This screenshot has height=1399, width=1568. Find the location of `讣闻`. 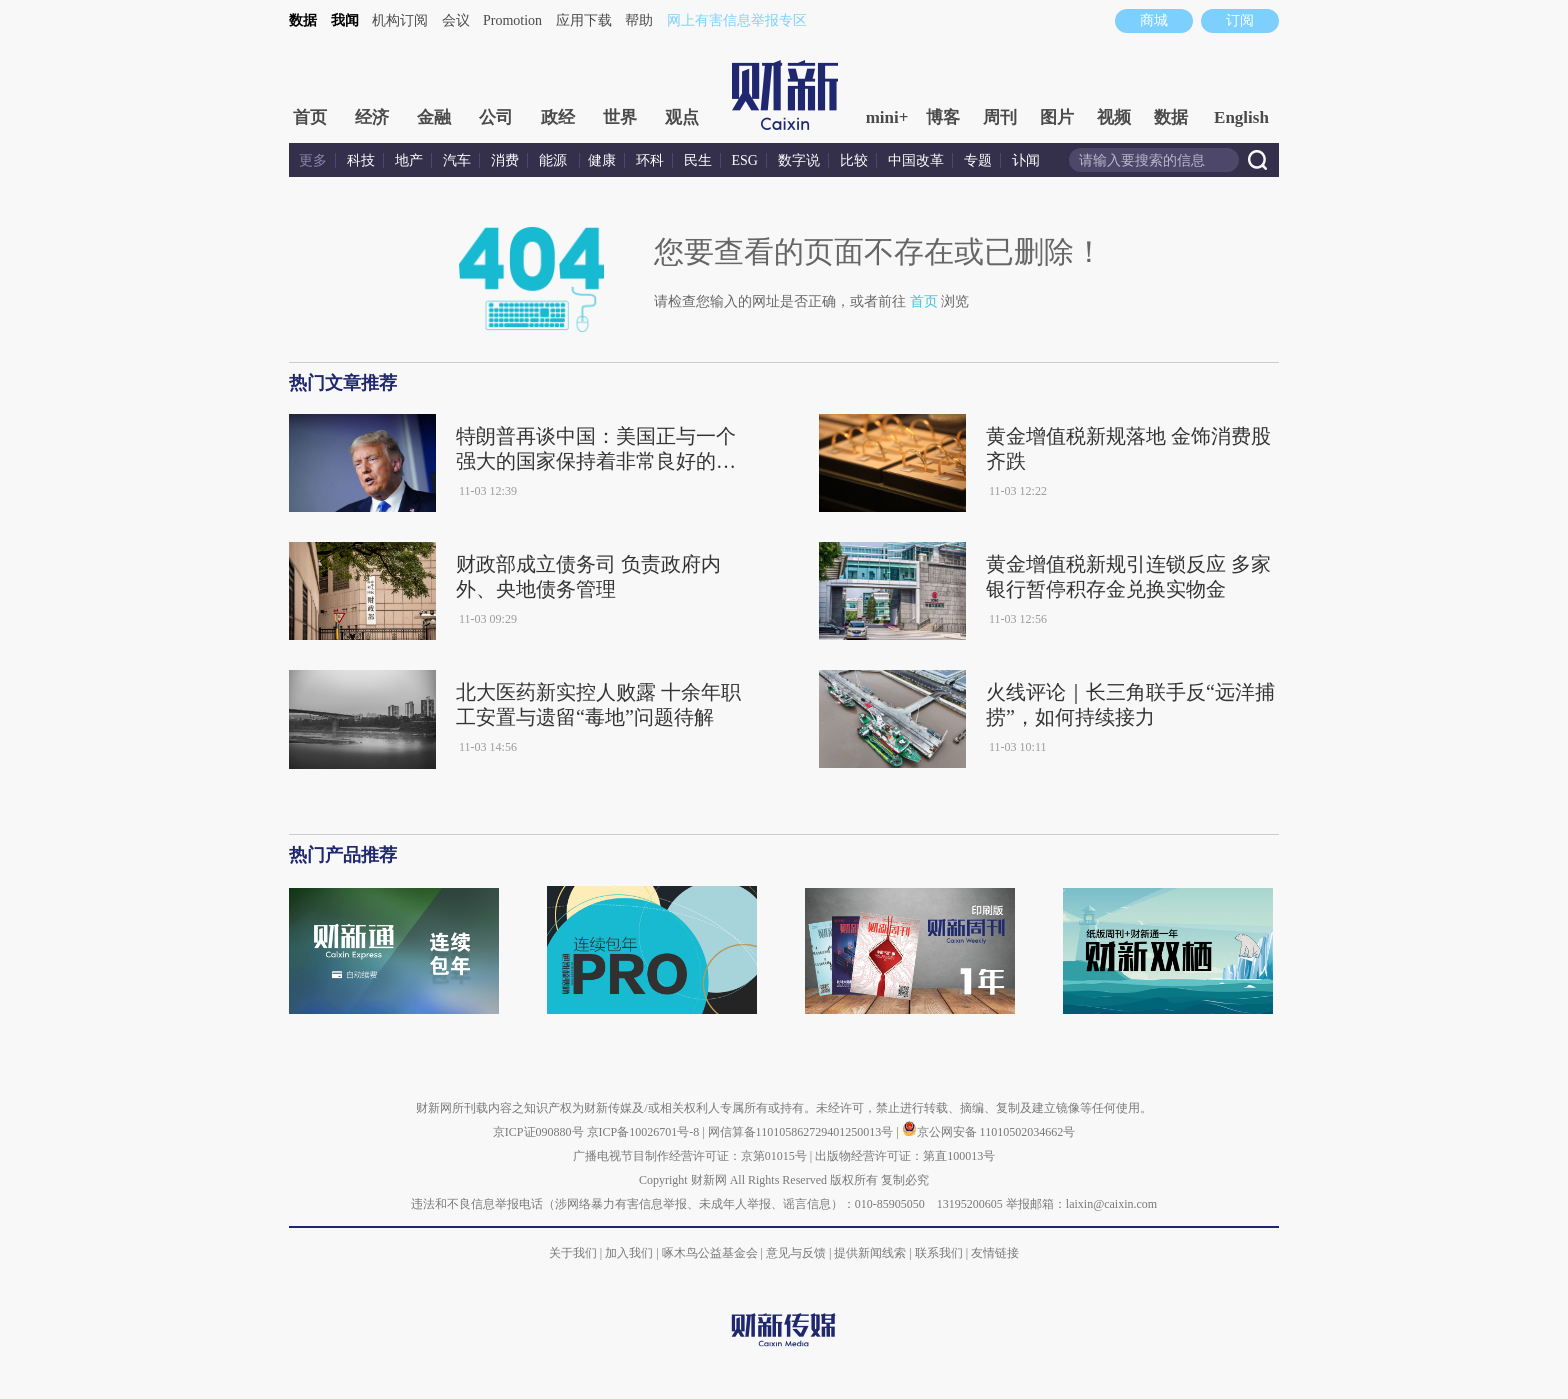

讣闻 is located at coordinates (1026, 160).